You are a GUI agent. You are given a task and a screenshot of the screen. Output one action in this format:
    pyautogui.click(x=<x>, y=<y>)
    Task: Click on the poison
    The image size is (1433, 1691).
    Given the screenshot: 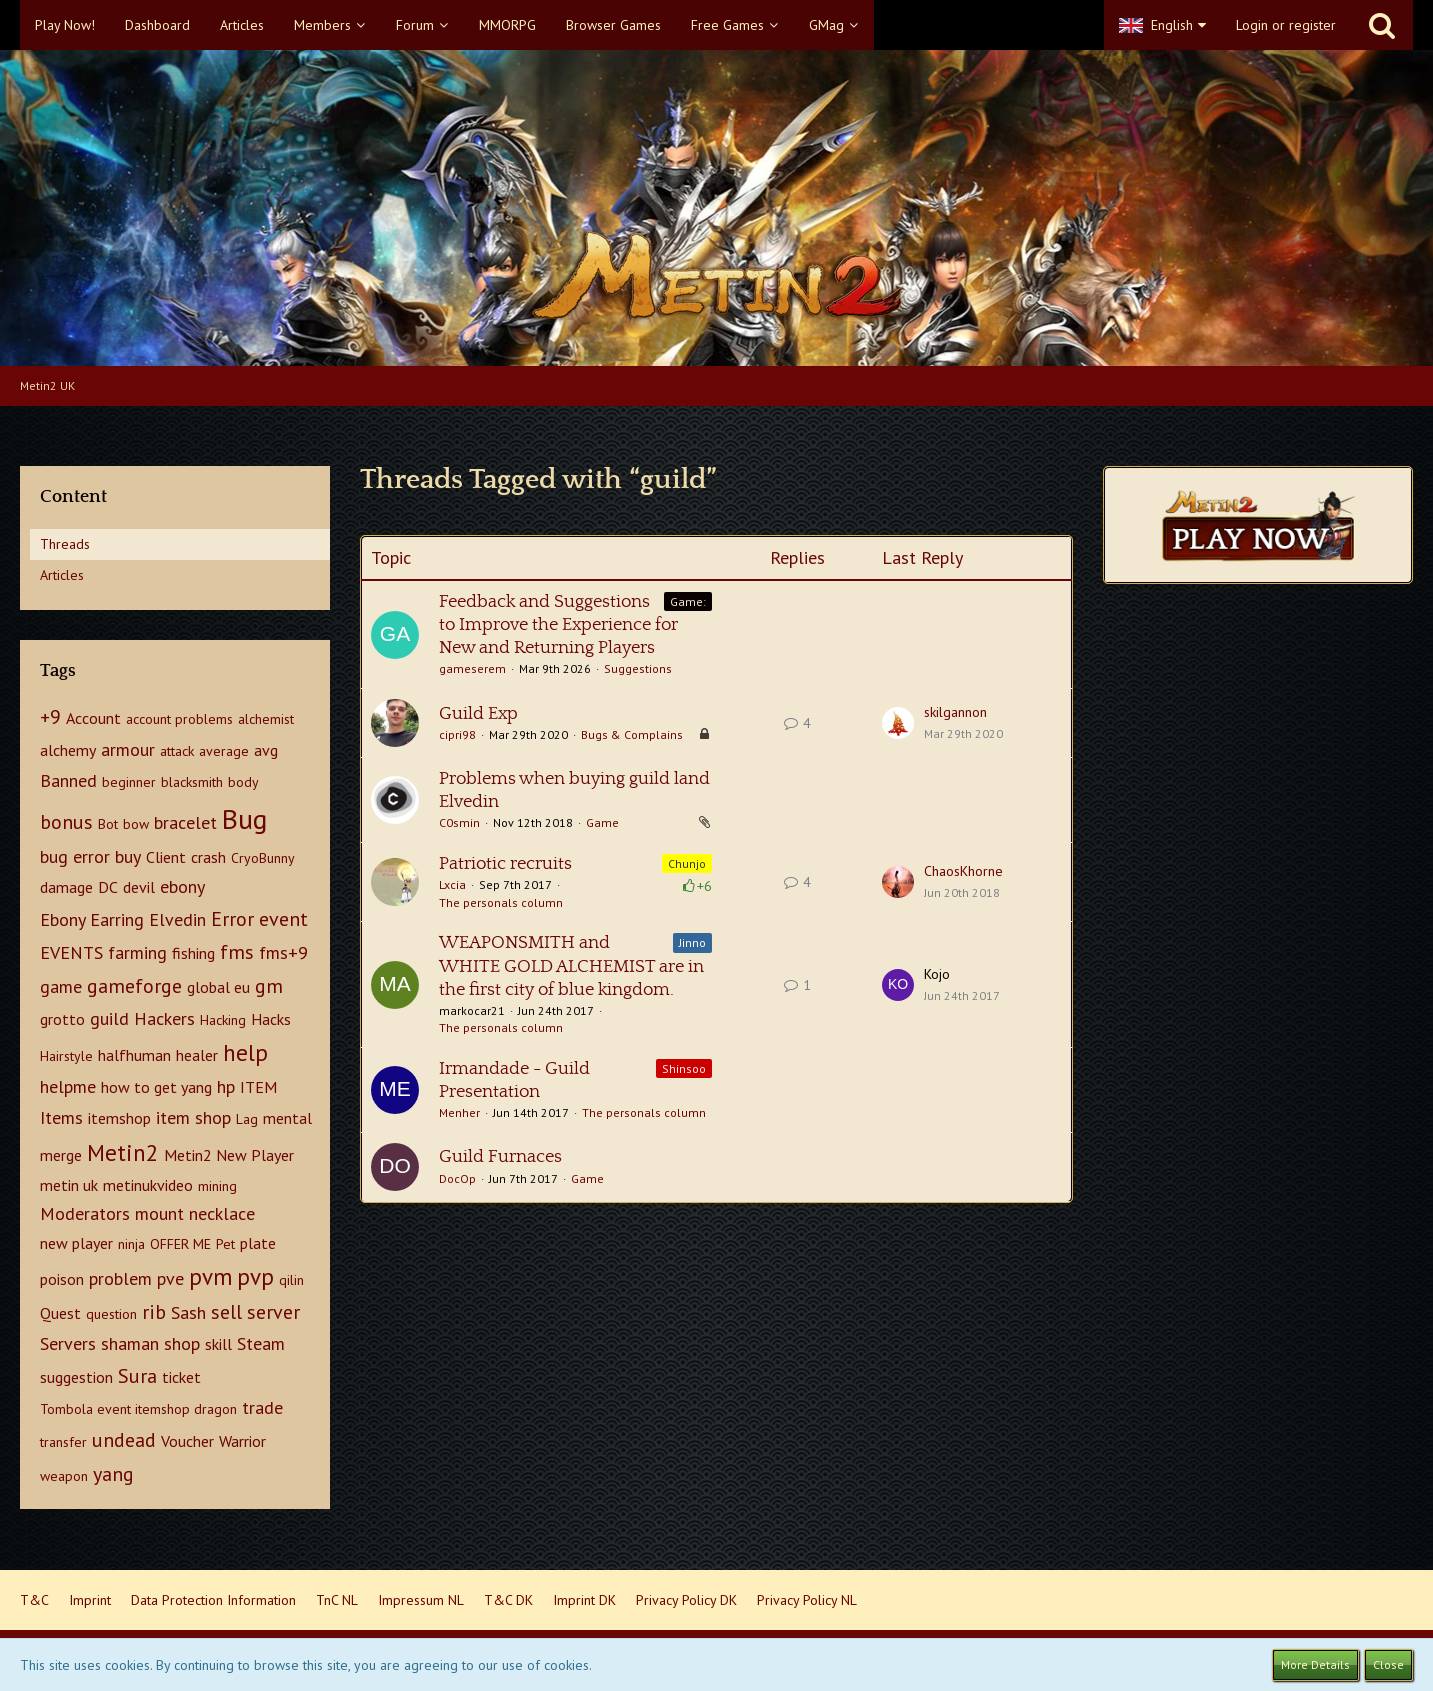 What is the action you would take?
    pyautogui.click(x=62, y=1279)
    